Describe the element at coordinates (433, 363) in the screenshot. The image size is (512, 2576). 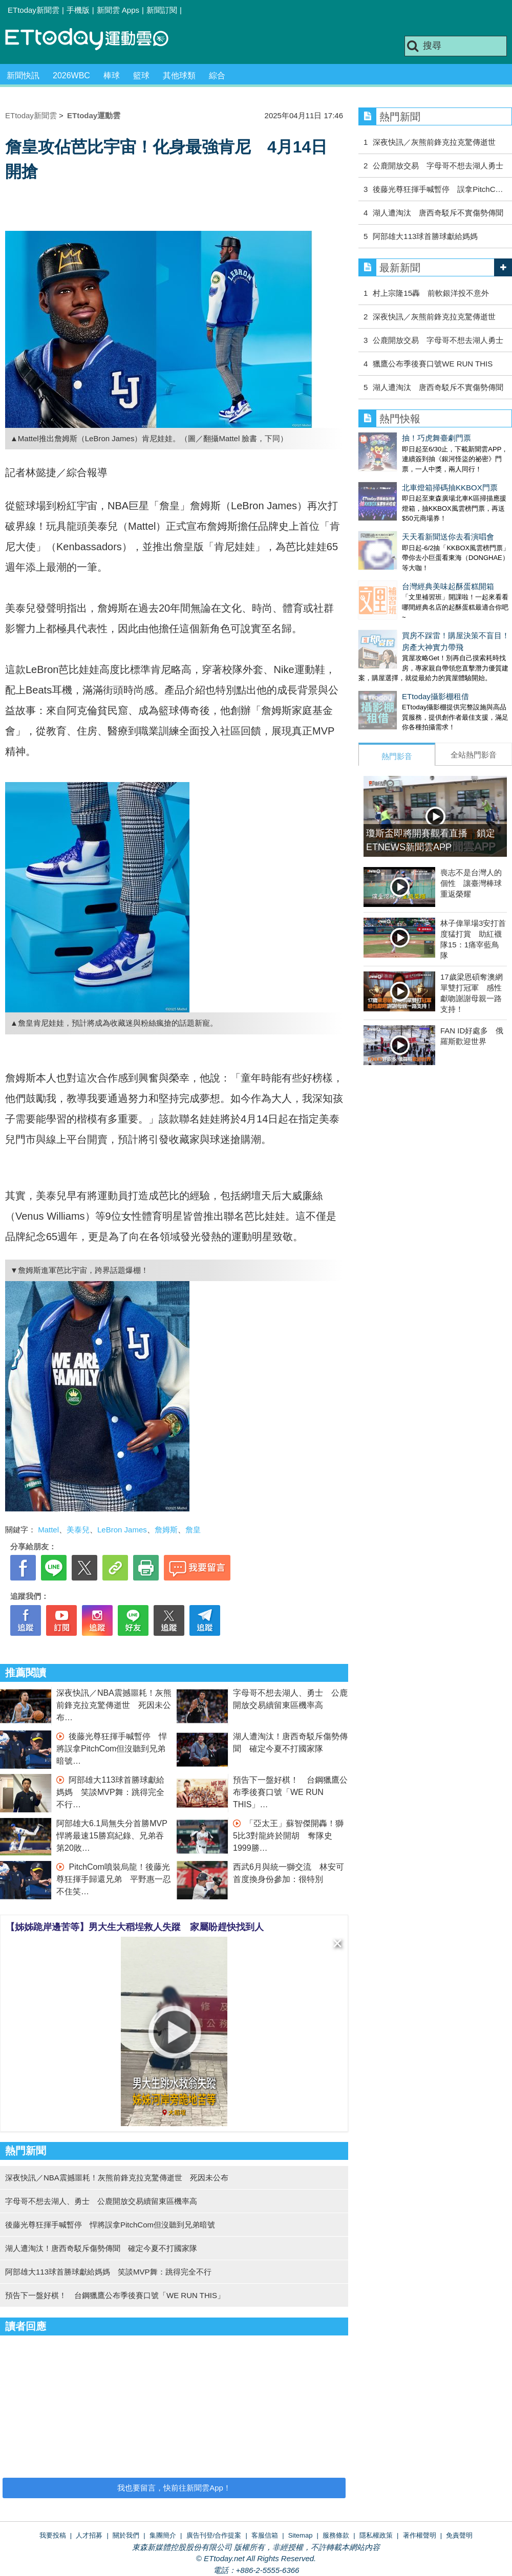
I see `獵鷹公布季後賽口號WE RUN THIS` at that location.